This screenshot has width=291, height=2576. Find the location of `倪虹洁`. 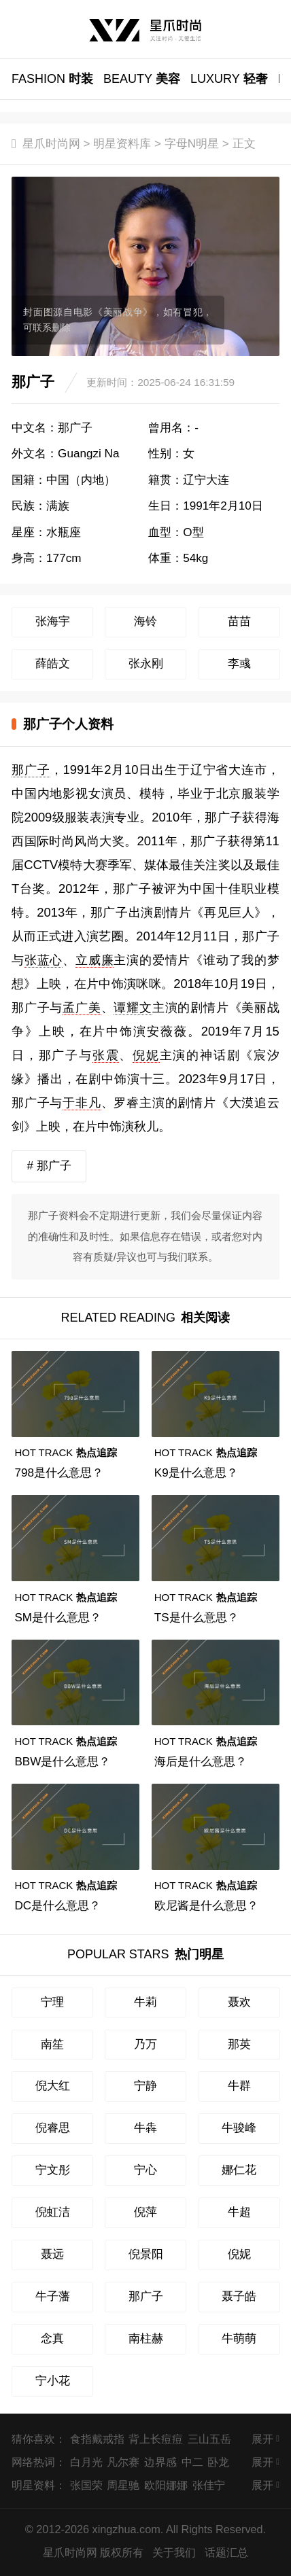

倪虹洁 is located at coordinates (52, 2212).